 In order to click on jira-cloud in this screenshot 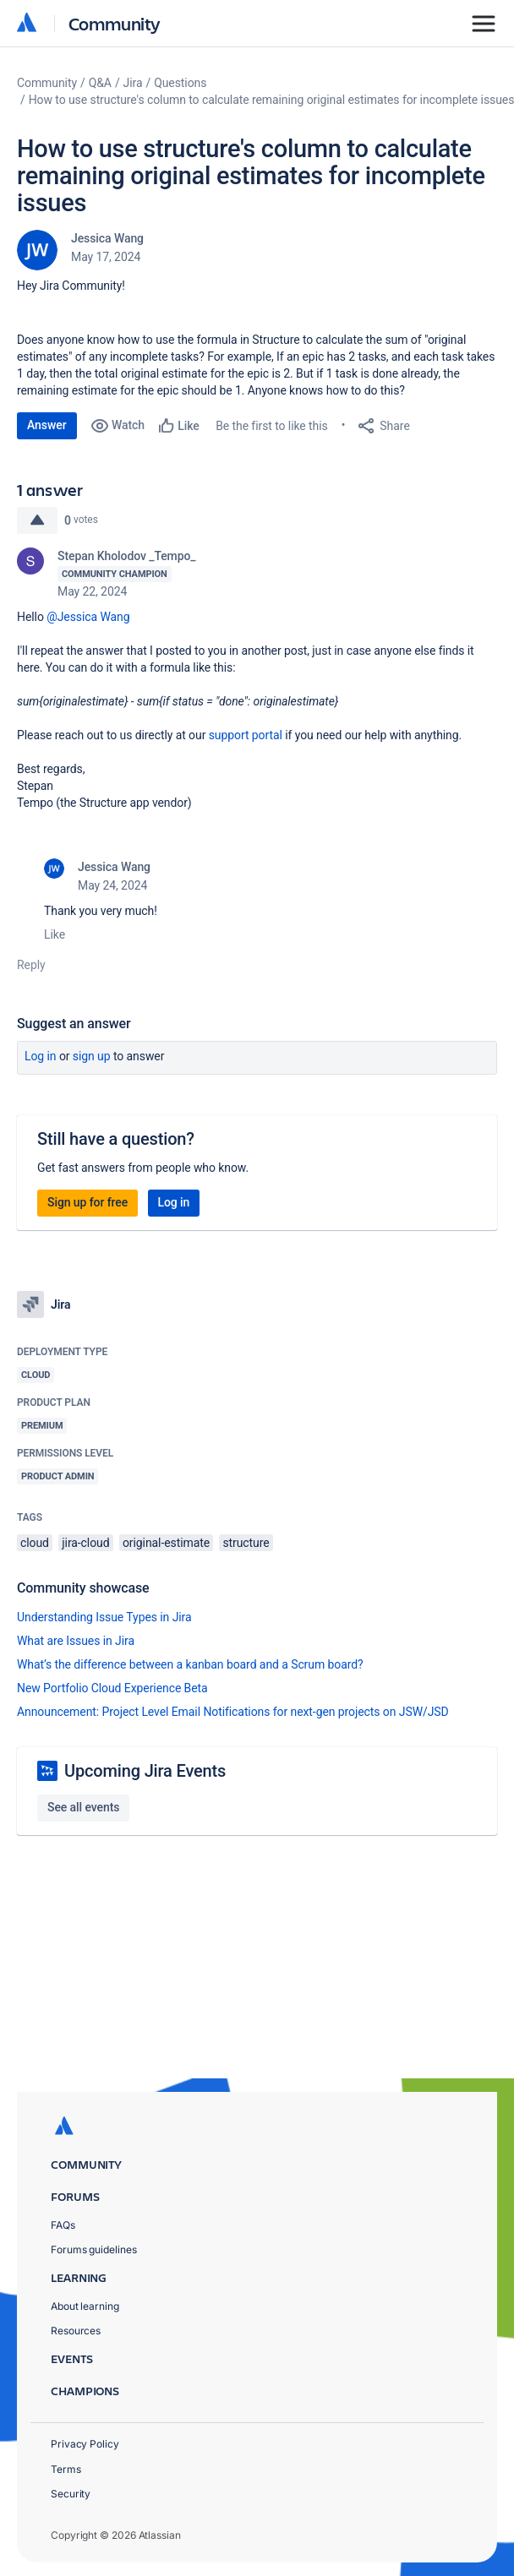, I will do `click(85, 1542)`.